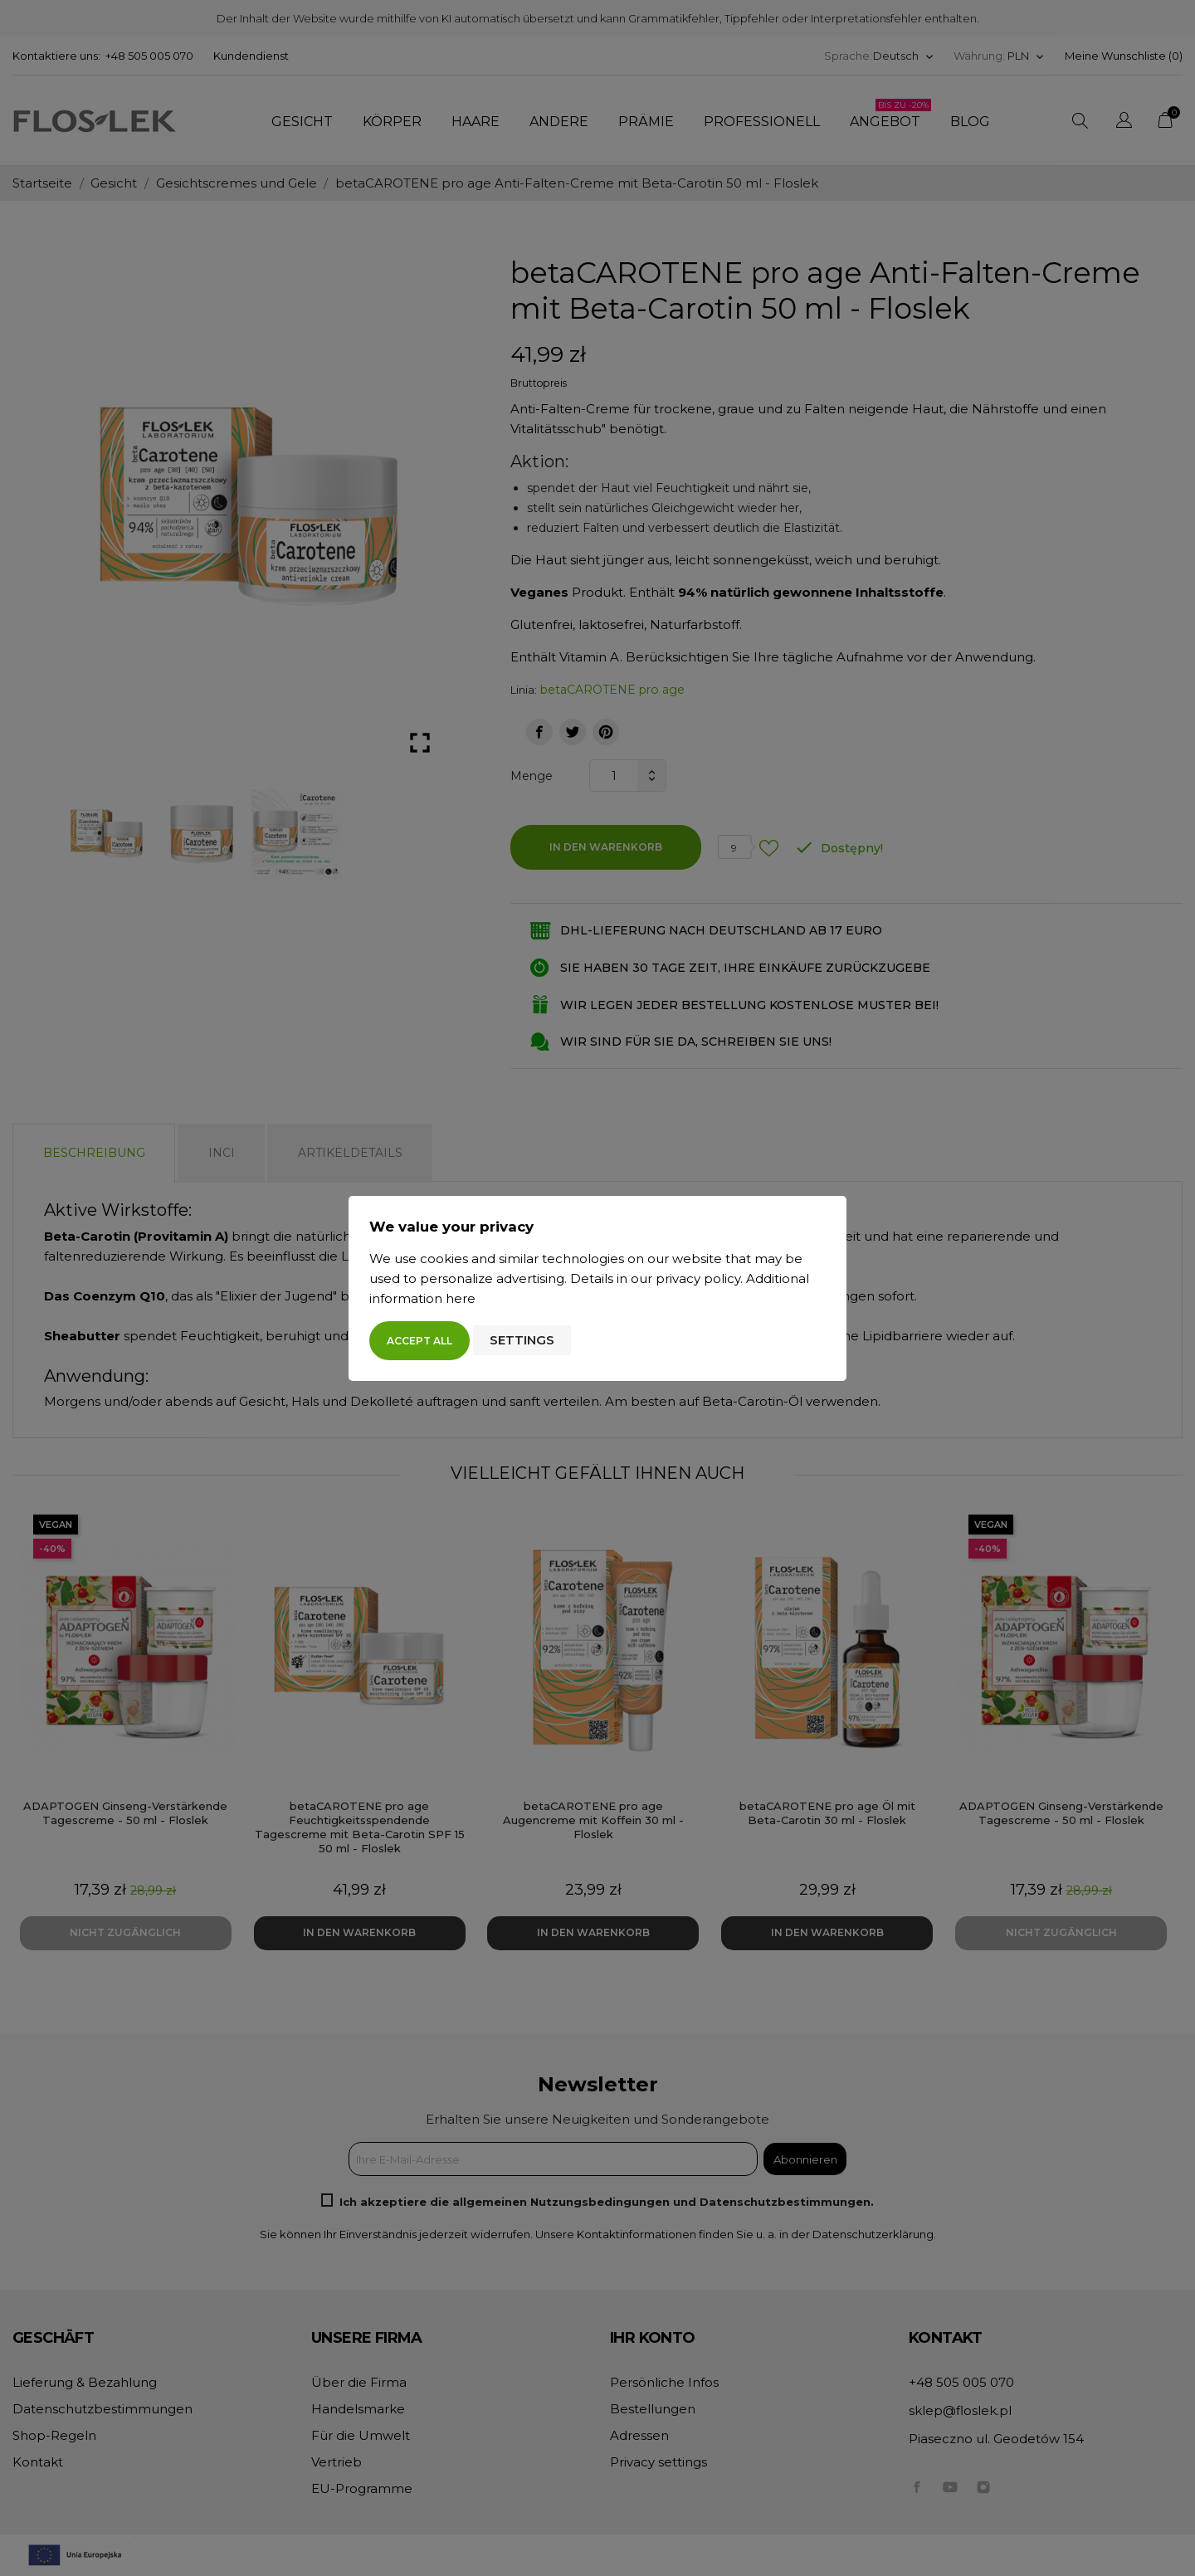 The width and height of the screenshot is (1195, 2576). I want to click on Settings, so click(522, 1340).